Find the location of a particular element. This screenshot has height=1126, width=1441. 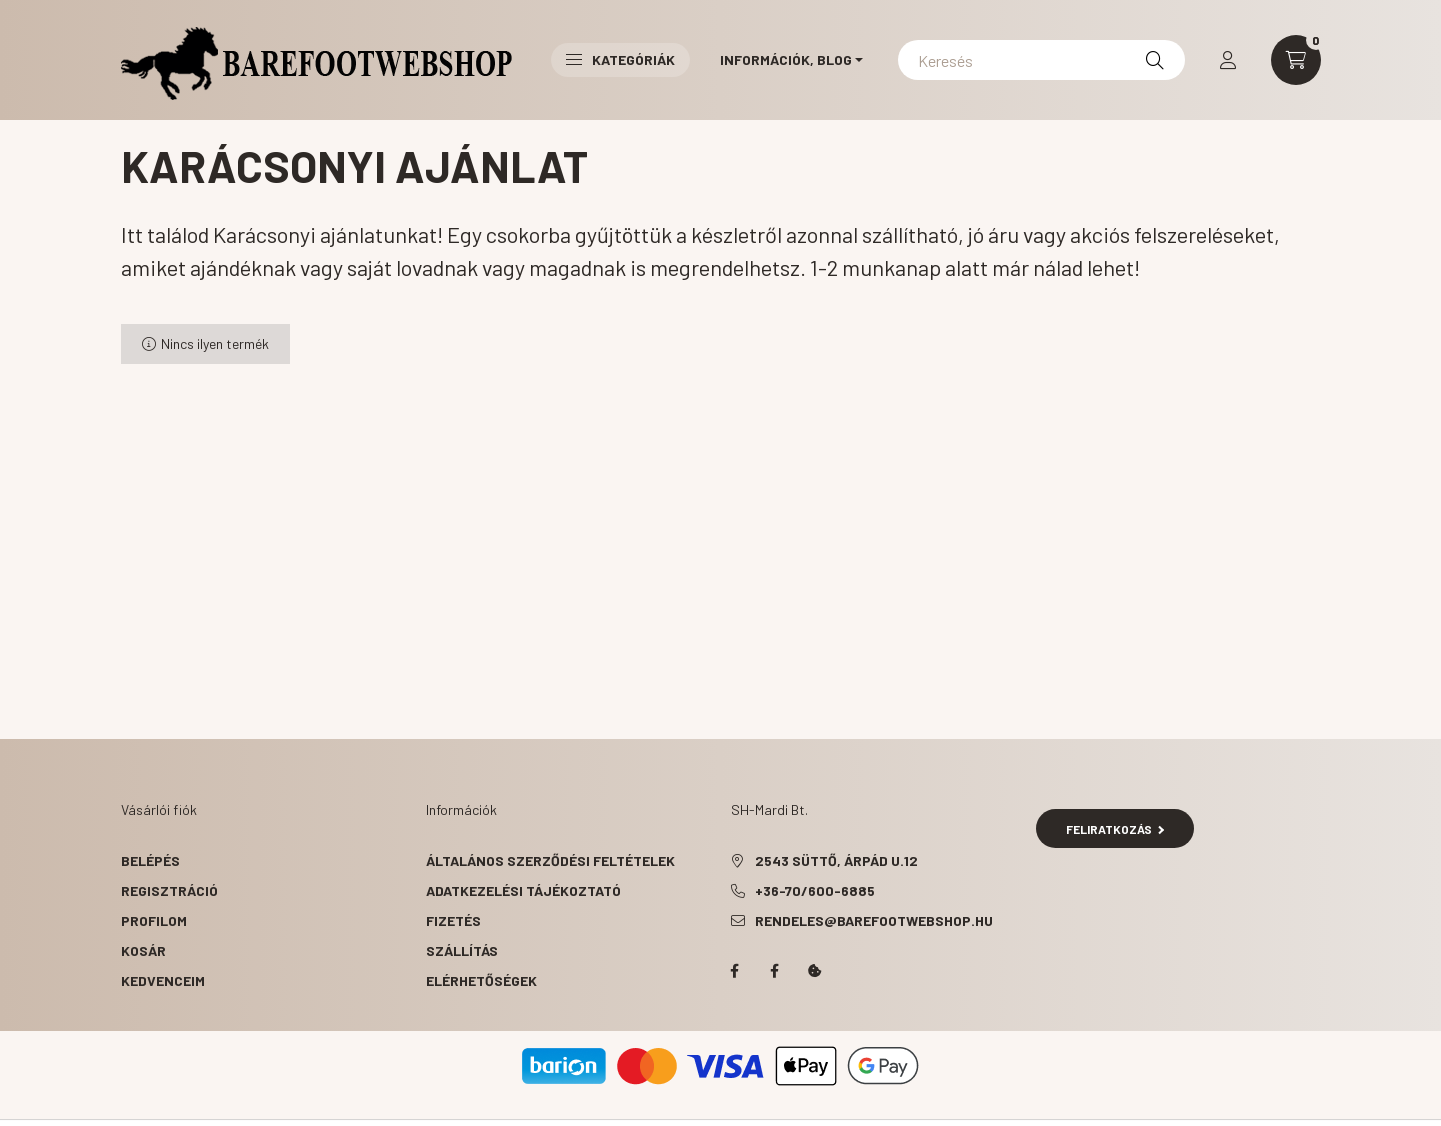

facebook is located at coordinates (735, 971).